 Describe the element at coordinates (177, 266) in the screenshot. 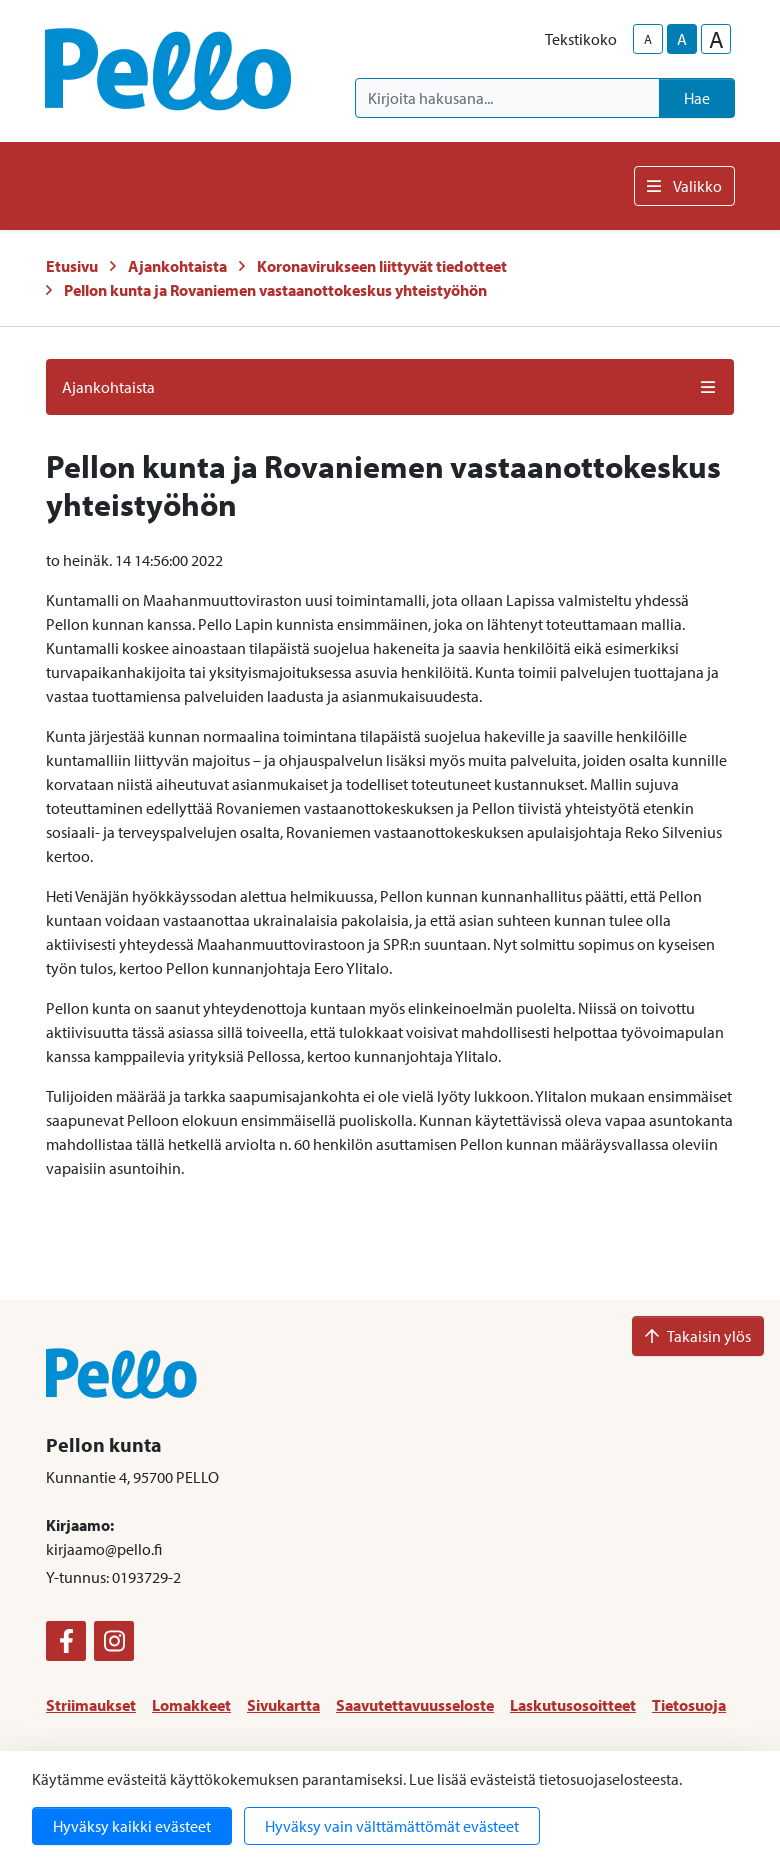

I see `Ajankohtaista` at that location.